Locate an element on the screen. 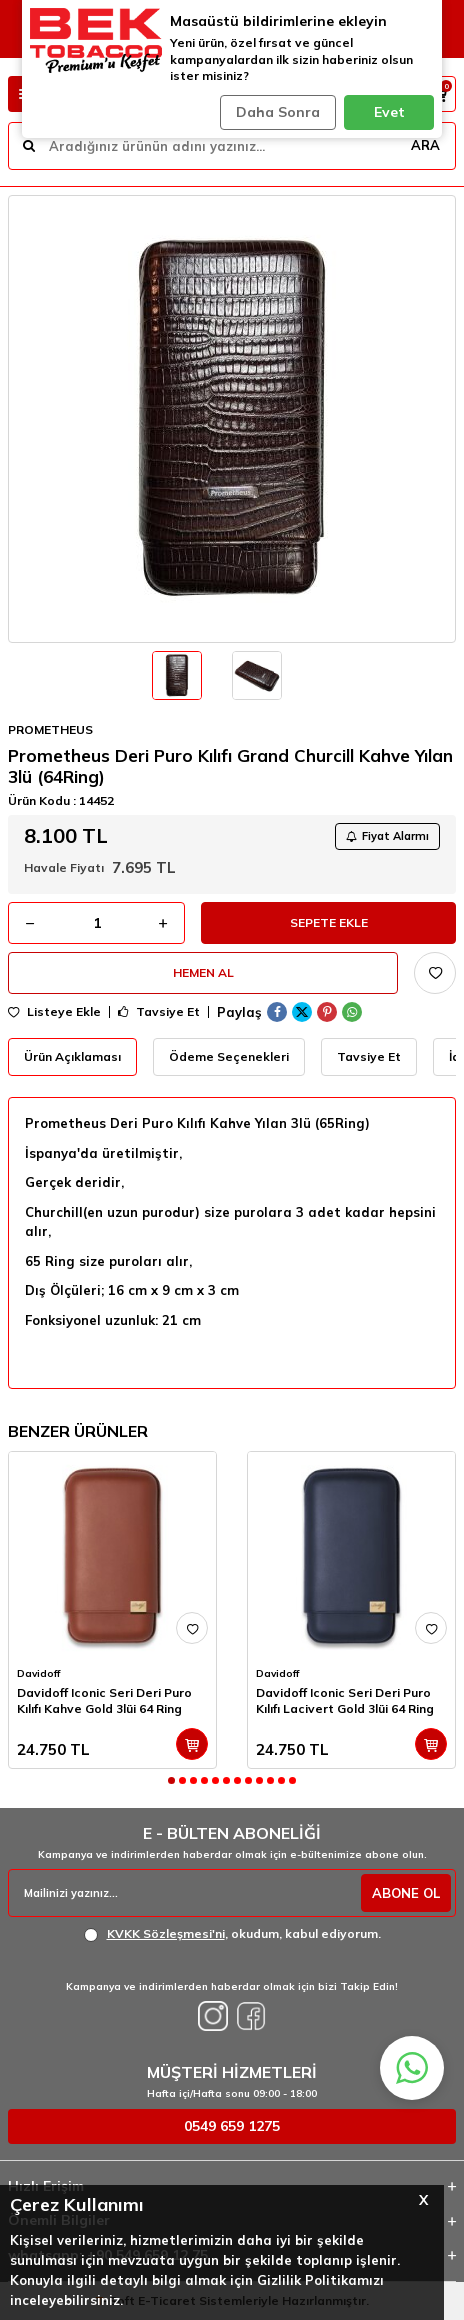 Image resolution: width=464 pixels, height=2320 pixels. Listeye Ekle is located at coordinates (54, 1012).